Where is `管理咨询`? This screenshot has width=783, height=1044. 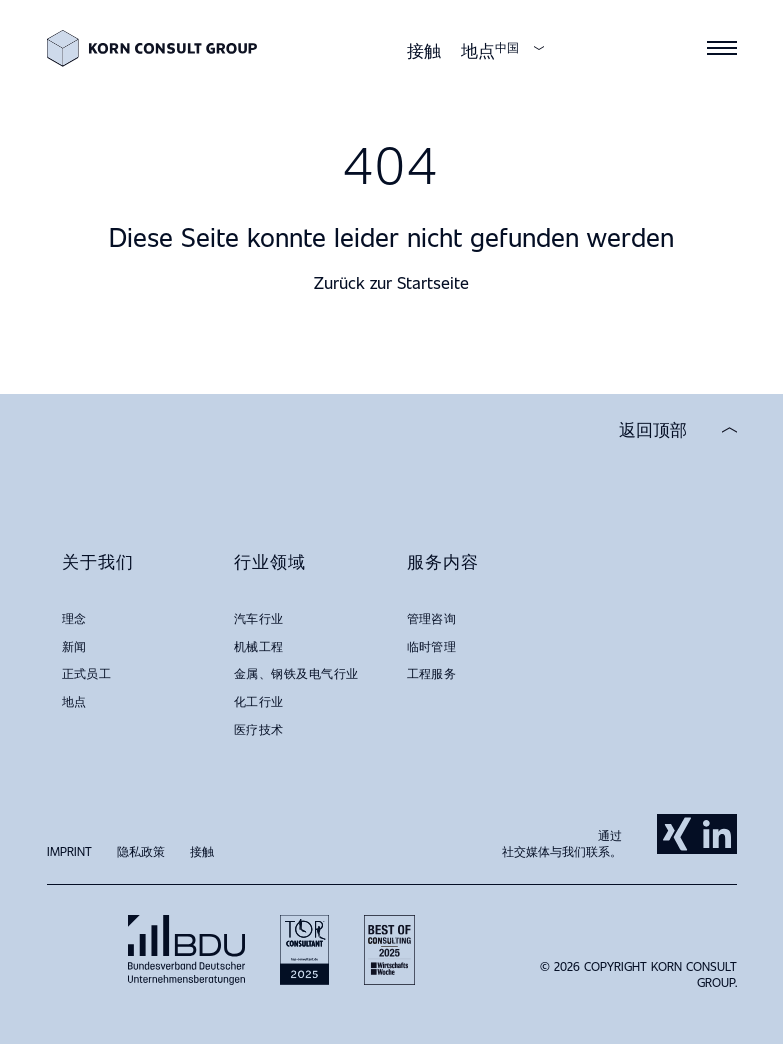 管理咨询 is located at coordinates (432, 618).